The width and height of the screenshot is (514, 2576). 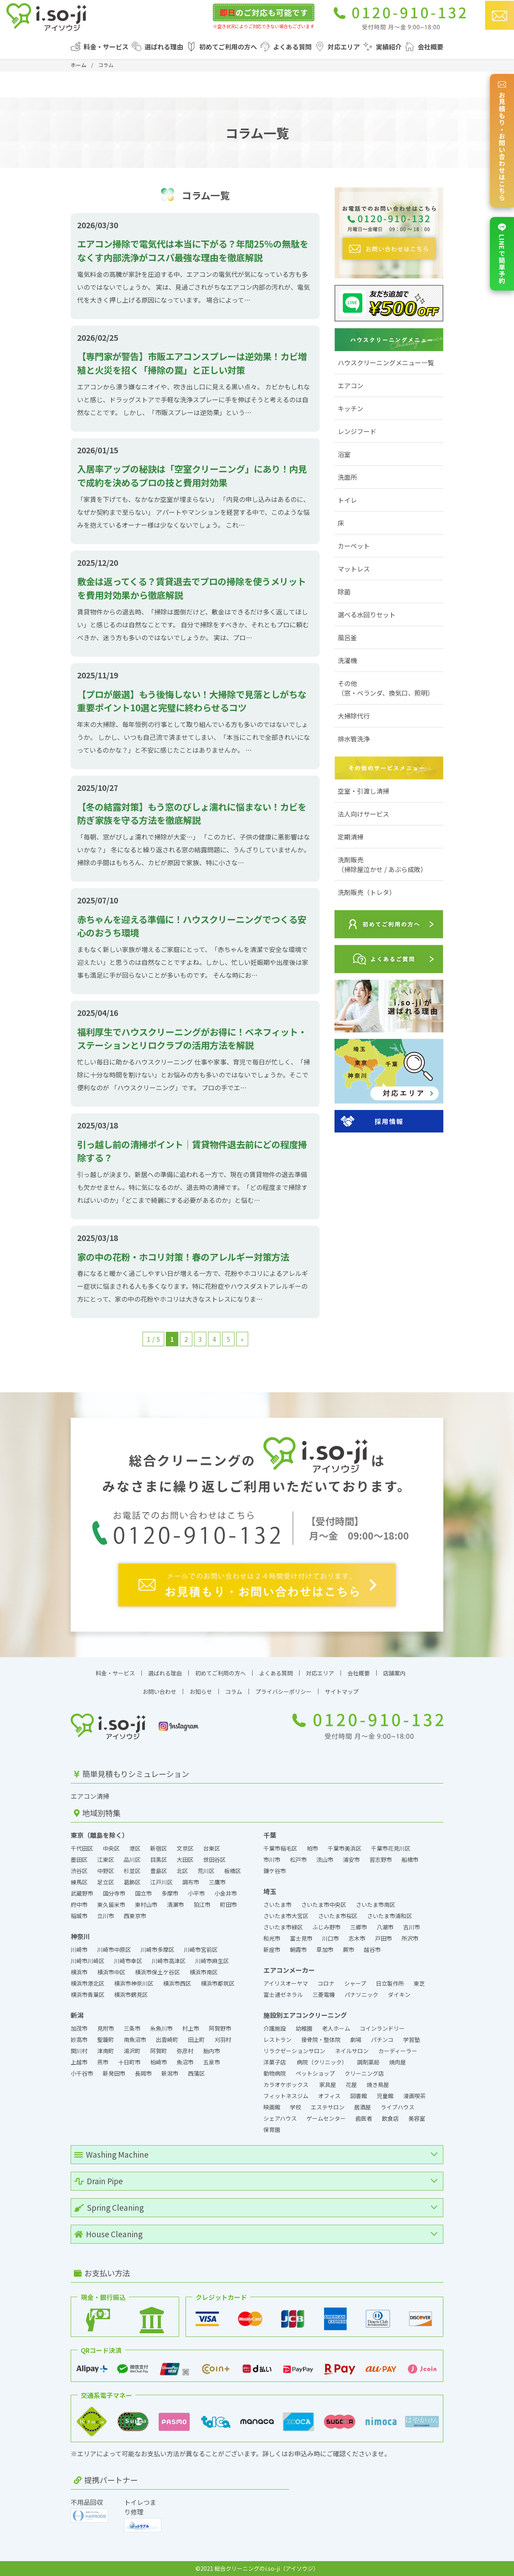 I want to click on 越谷市, so click(x=372, y=1949).